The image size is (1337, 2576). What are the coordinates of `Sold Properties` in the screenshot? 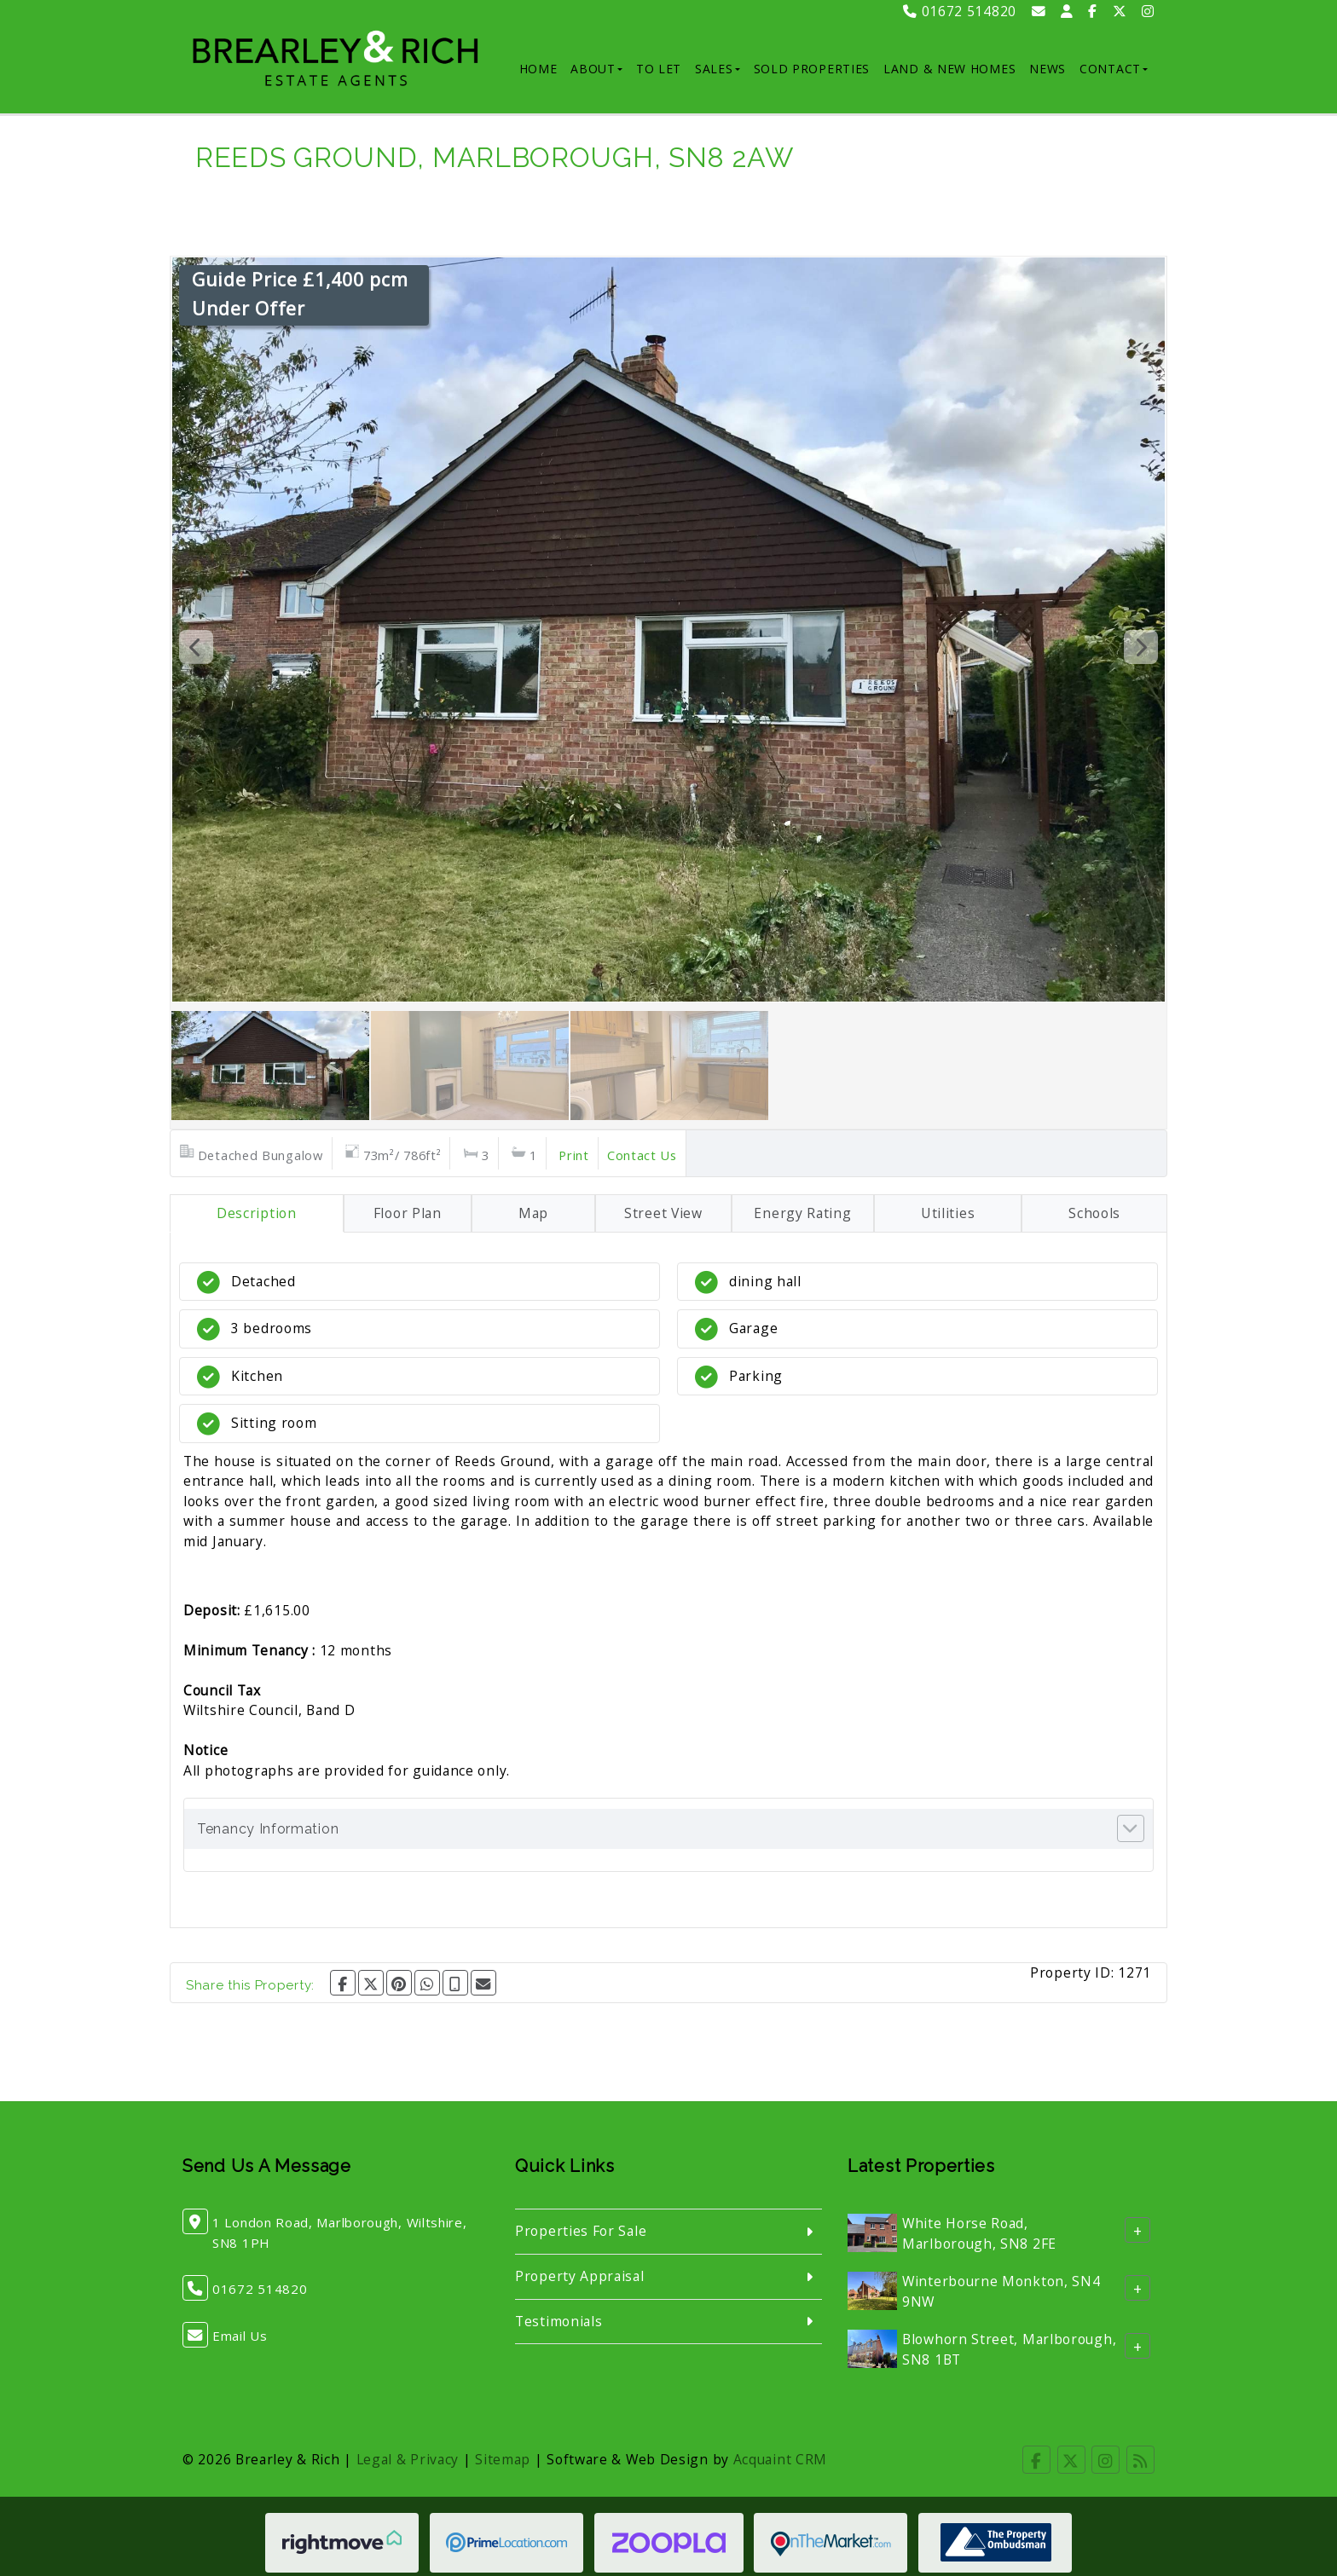 It's located at (812, 69).